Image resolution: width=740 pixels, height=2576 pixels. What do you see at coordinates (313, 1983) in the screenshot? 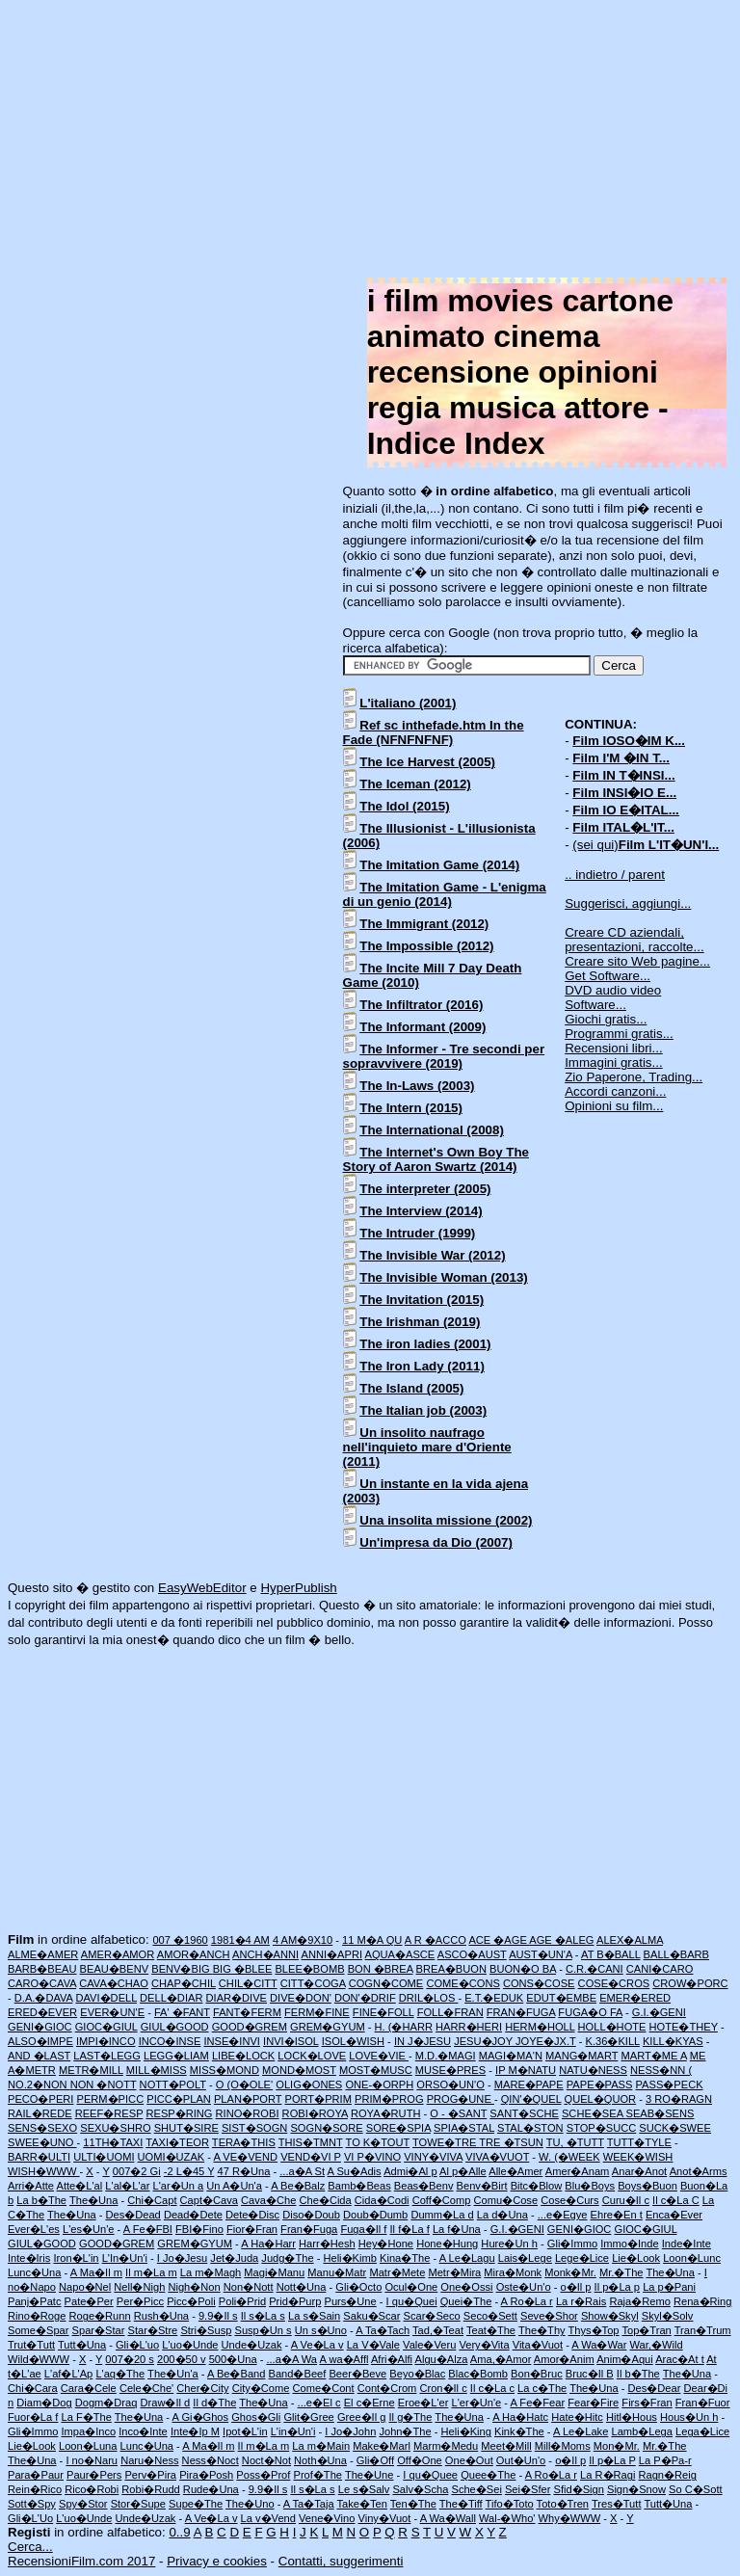
I see `CITT�COGA` at bounding box center [313, 1983].